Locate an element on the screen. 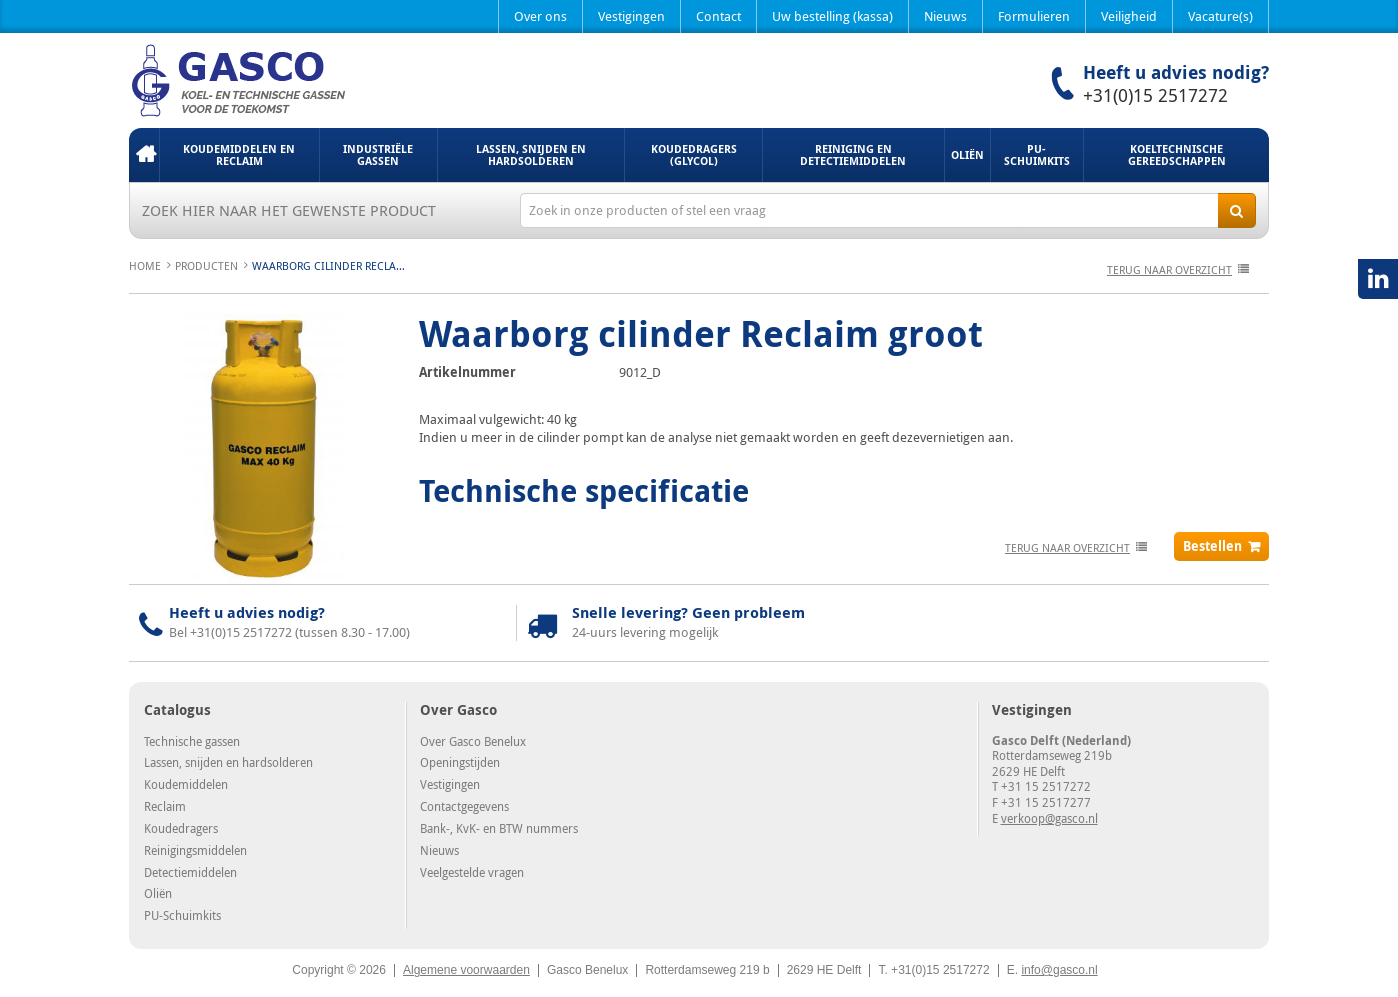  terug naar overzicht is located at coordinates (1169, 269).